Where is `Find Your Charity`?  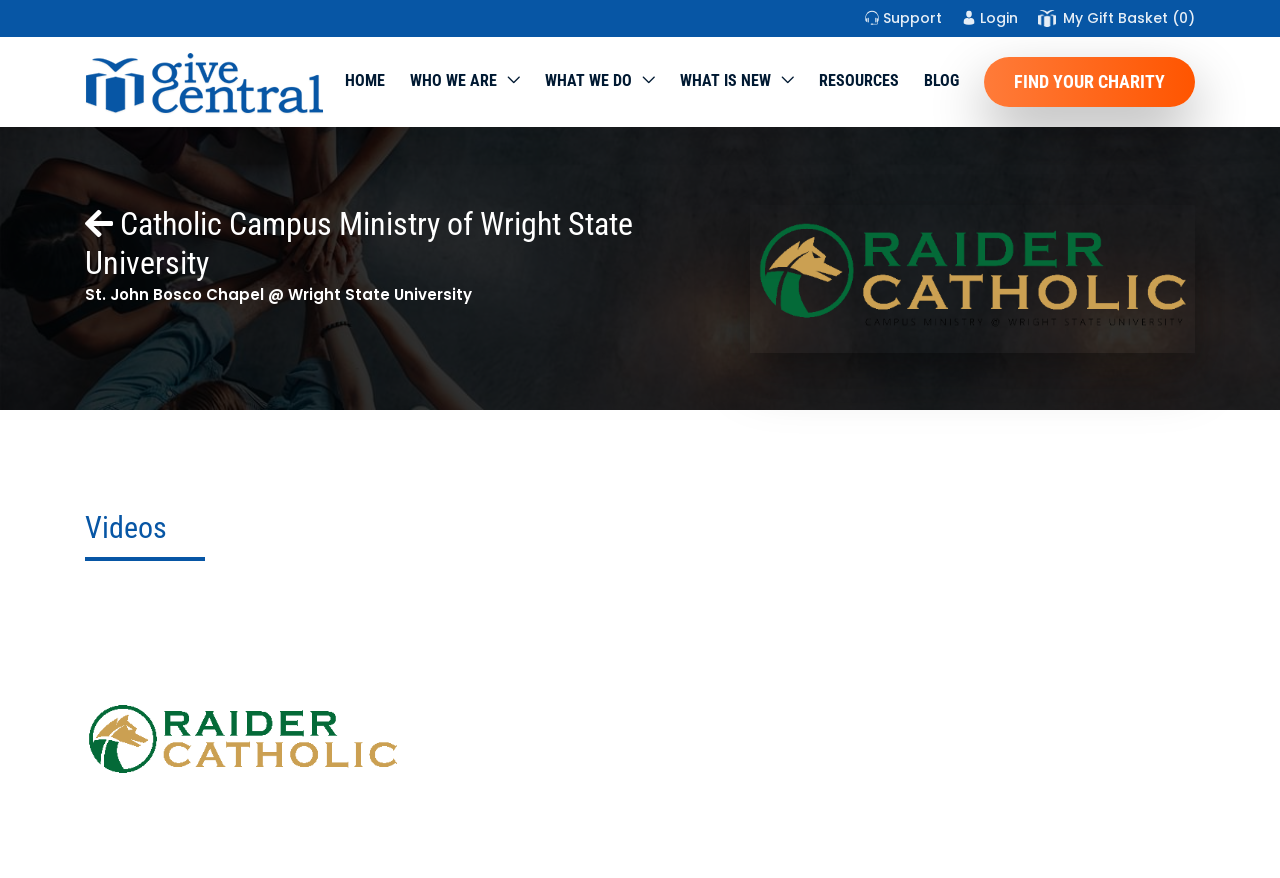
Find Your Charity is located at coordinates (1089, 81).